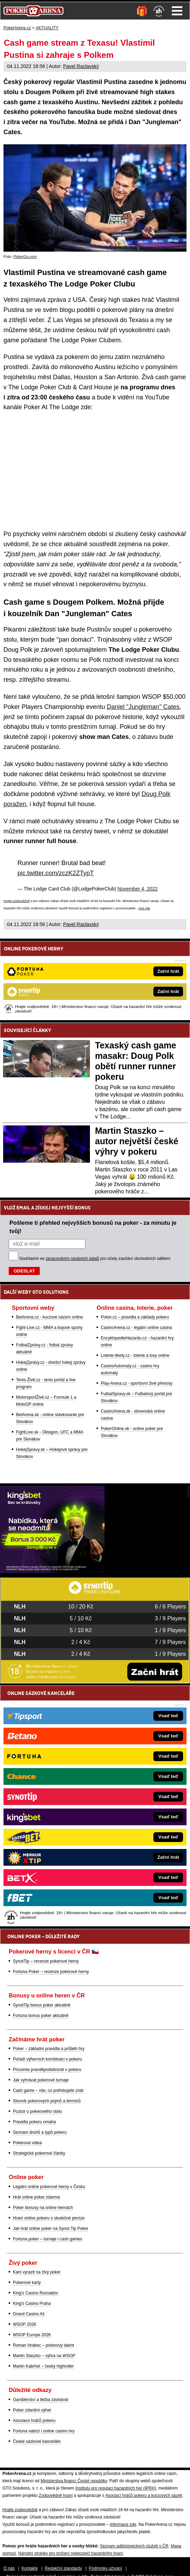  Describe the element at coordinates (49, 2186) in the screenshot. I see `Legální online pokerové herny v Česku` at that location.